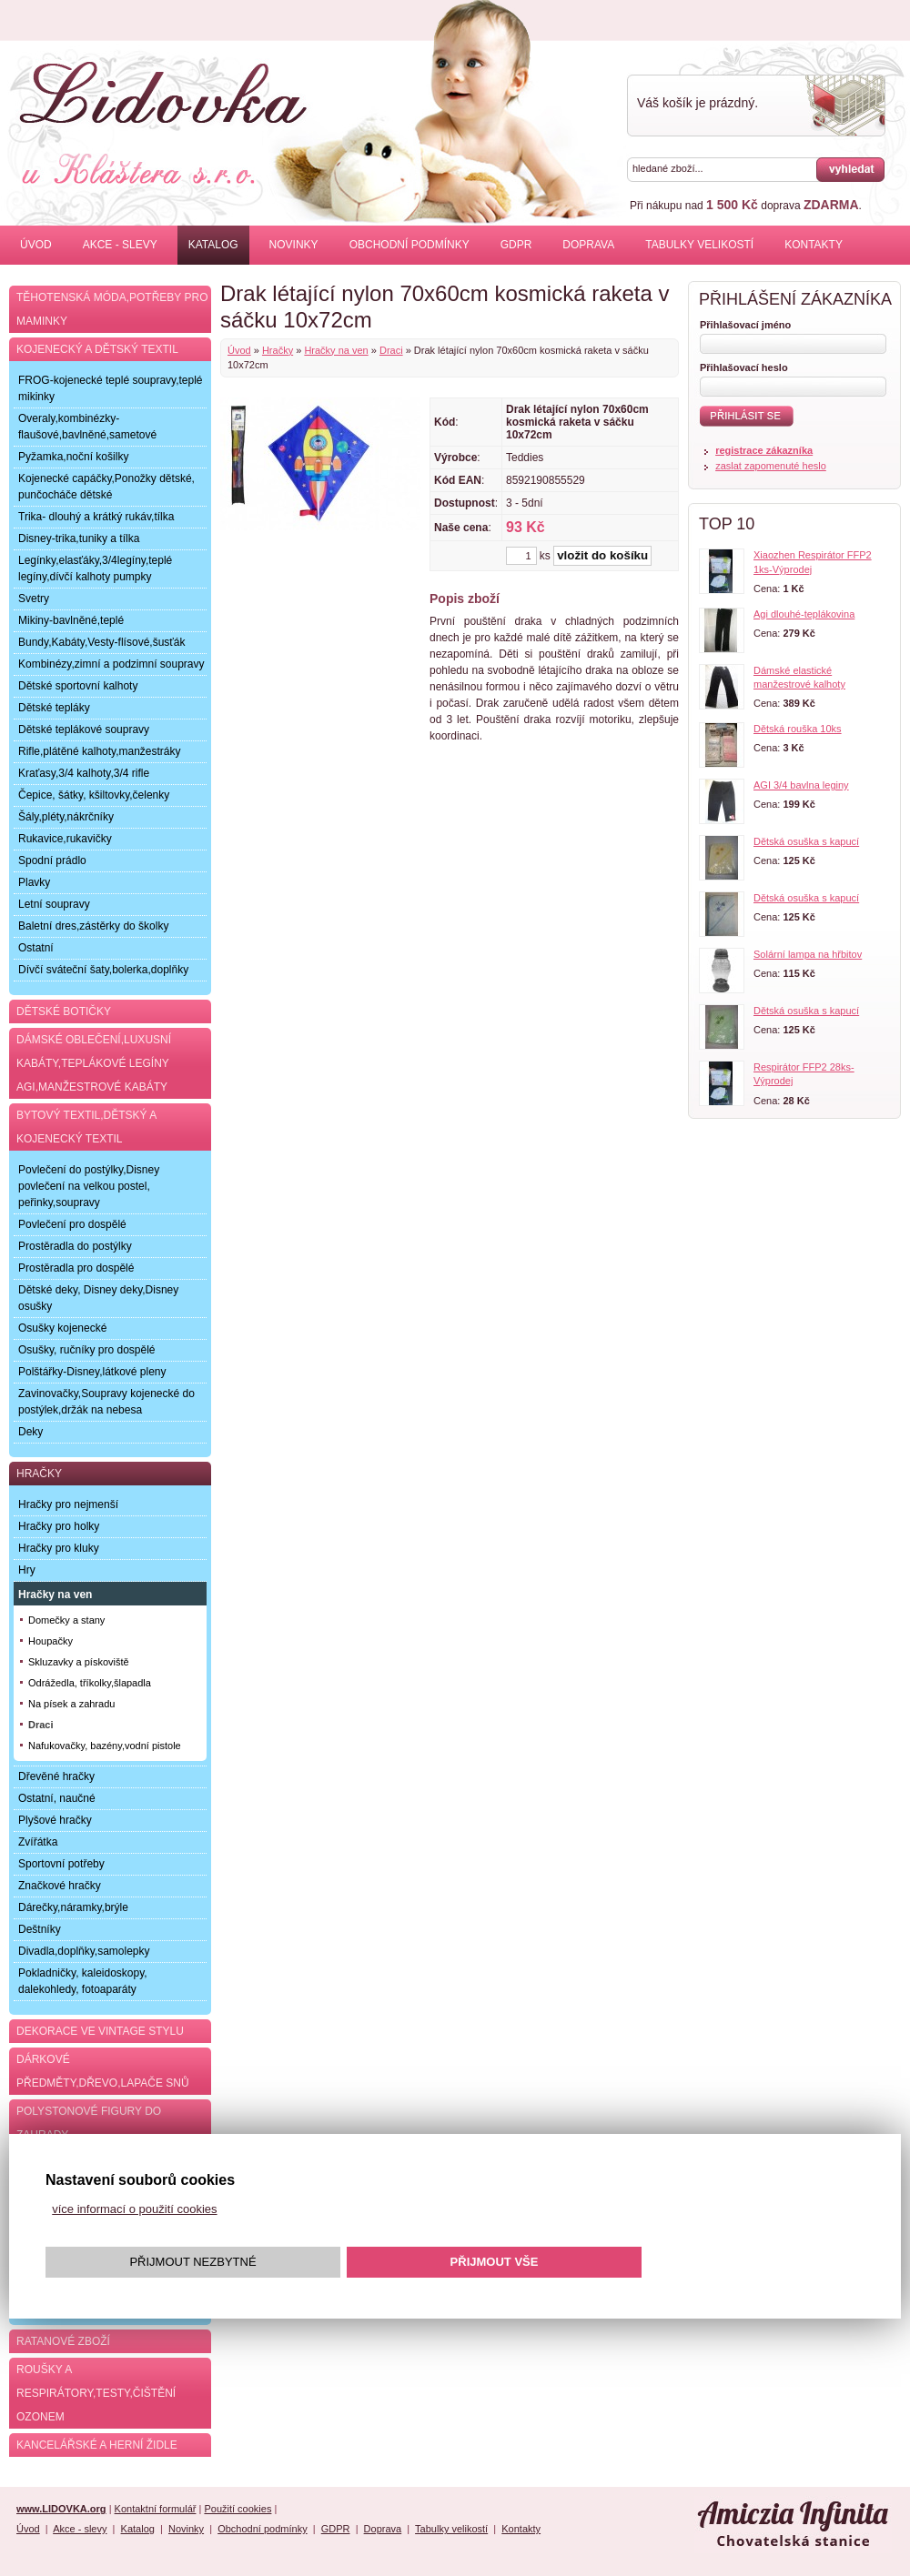 The height and width of the screenshot is (2576, 910). I want to click on Dívčí sváteční šaty,bolerka,doplňky, so click(103, 969).